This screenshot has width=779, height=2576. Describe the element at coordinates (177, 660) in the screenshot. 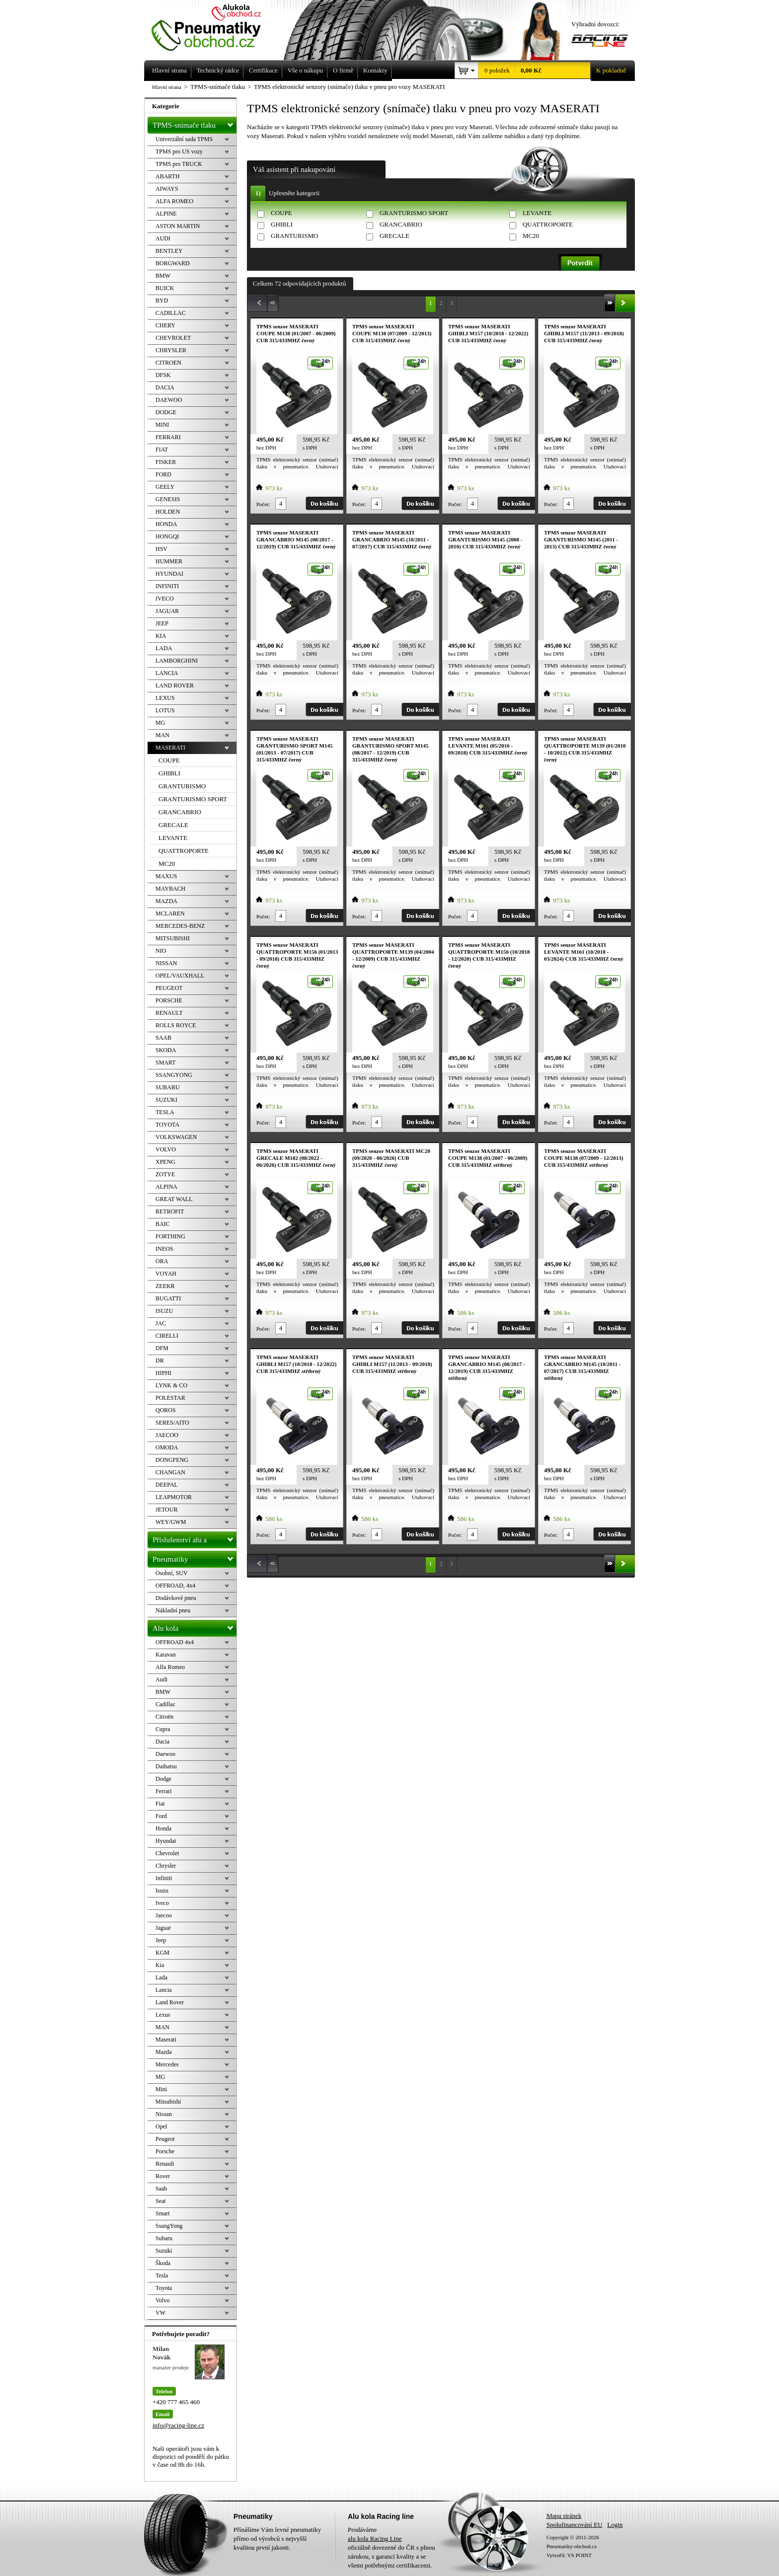

I see `LAMBORGHINI` at that location.